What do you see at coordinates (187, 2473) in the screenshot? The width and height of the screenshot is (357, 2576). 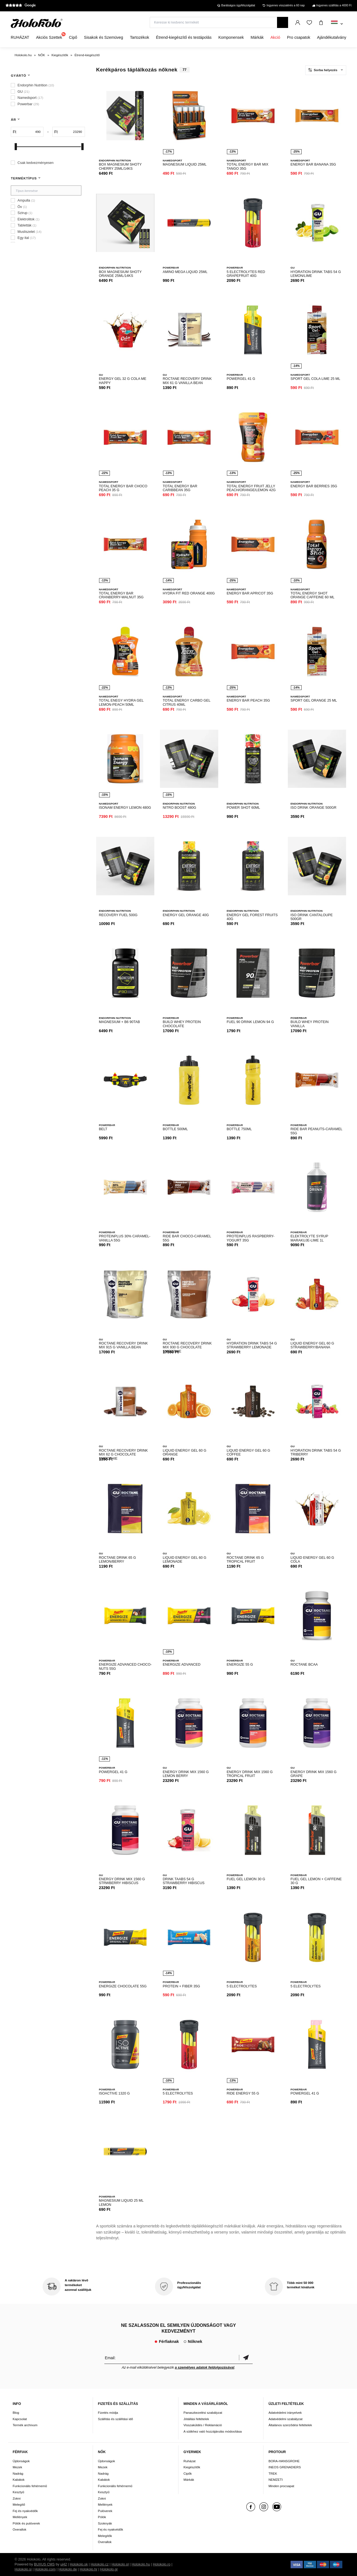 I see `Cipők` at bounding box center [187, 2473].